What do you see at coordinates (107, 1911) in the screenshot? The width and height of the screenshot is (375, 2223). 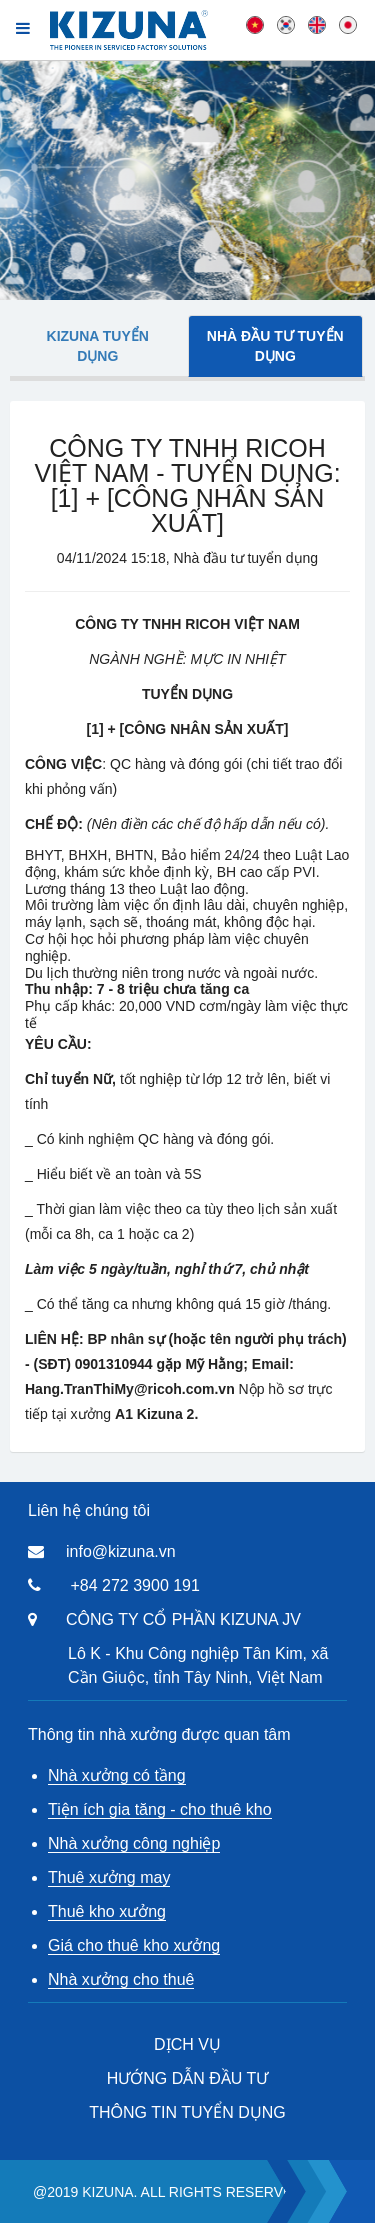 I see `Thuê kho xưởng` at bounding box center [107, 1911].